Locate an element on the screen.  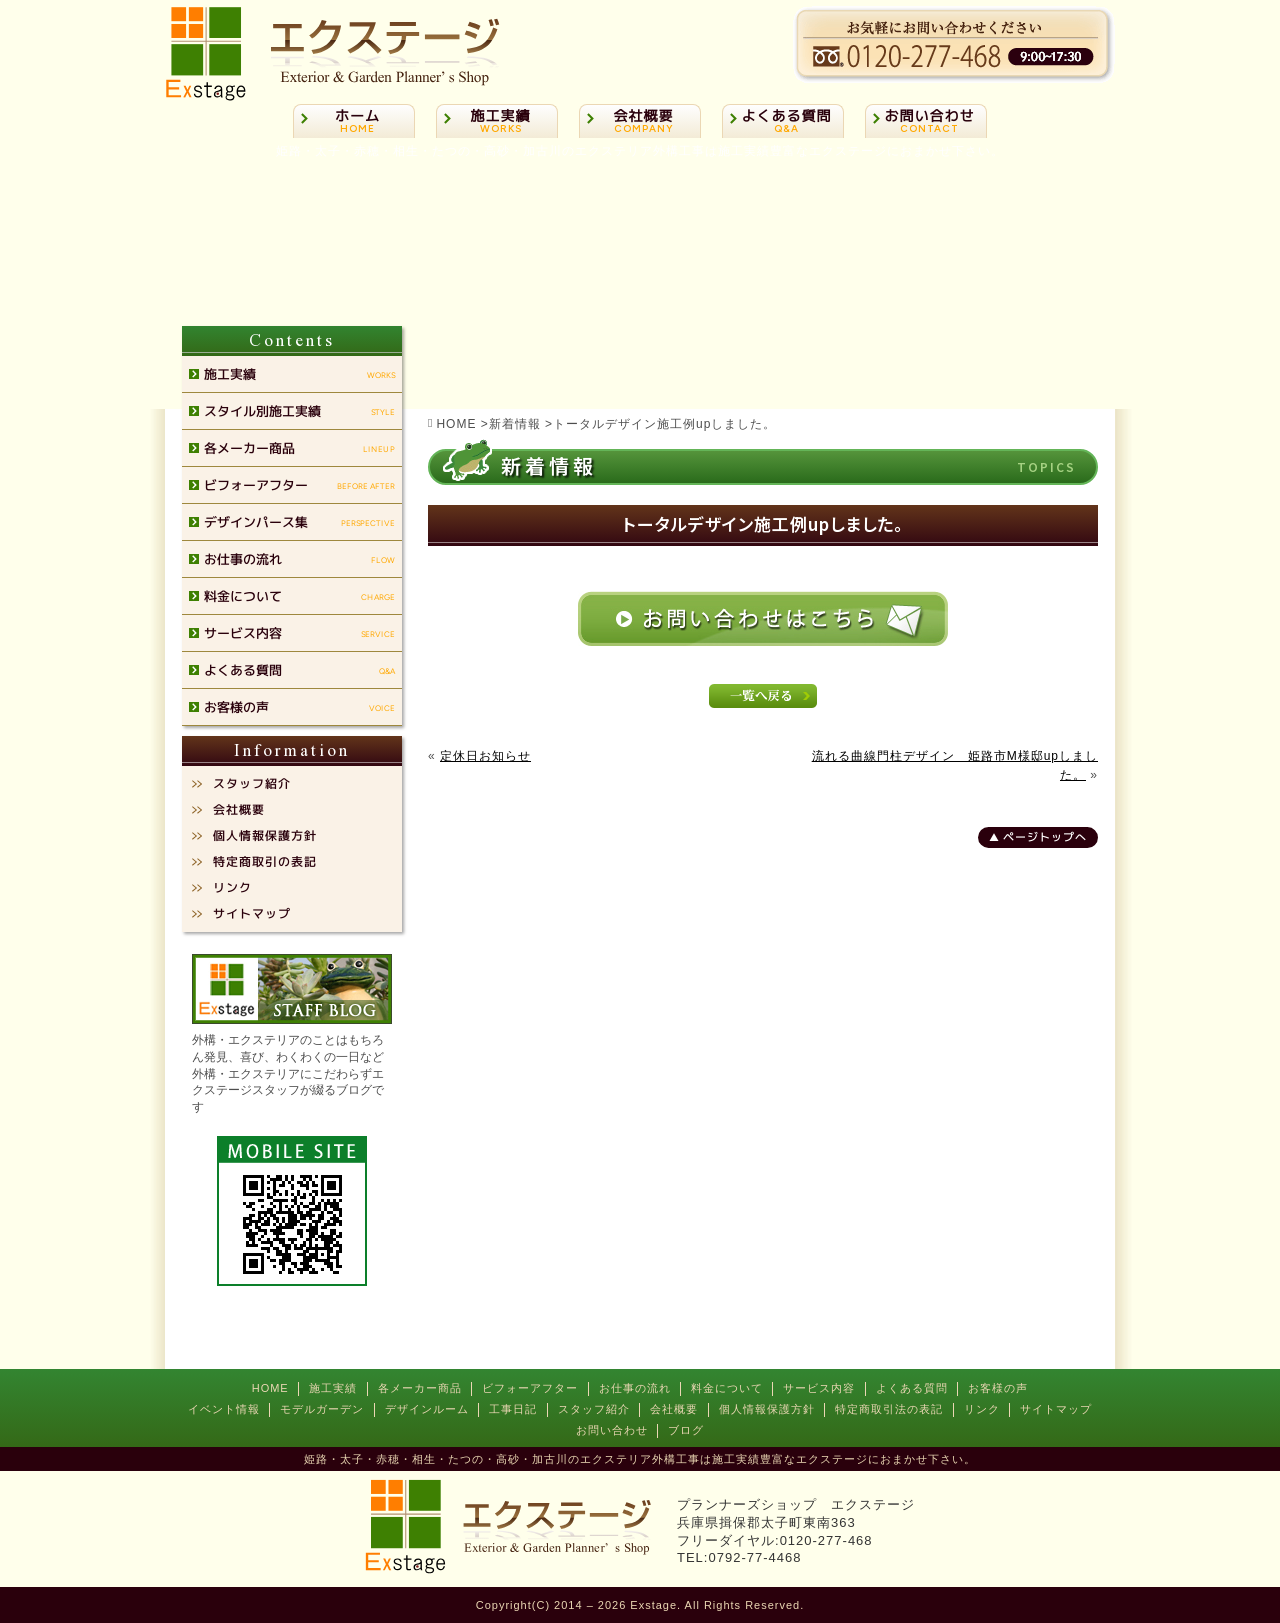
ビフォーアフター is located at coordinates (530, 1388).